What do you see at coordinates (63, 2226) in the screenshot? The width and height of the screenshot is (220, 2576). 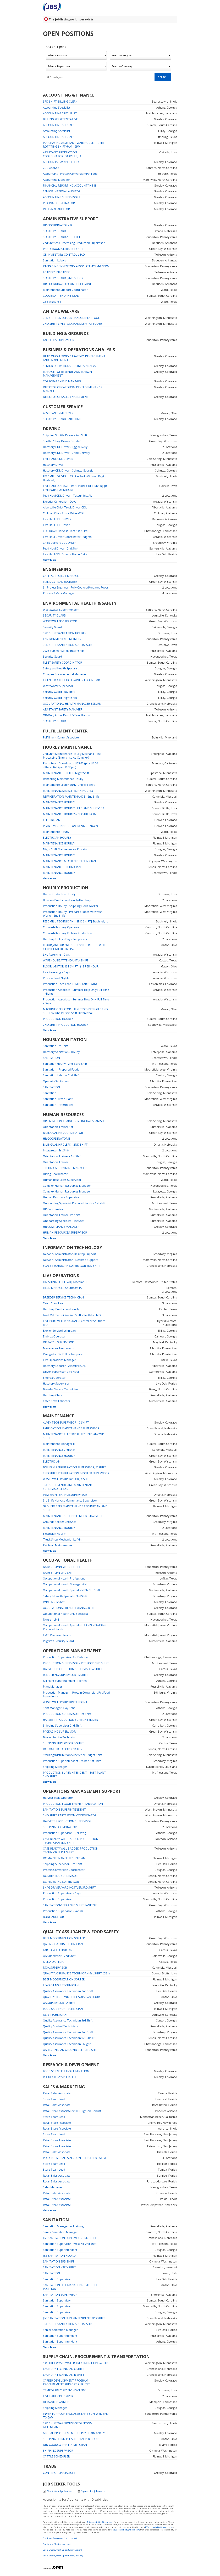 I see `Sanitation Manager in Training` at bounding box center [63, 2226].